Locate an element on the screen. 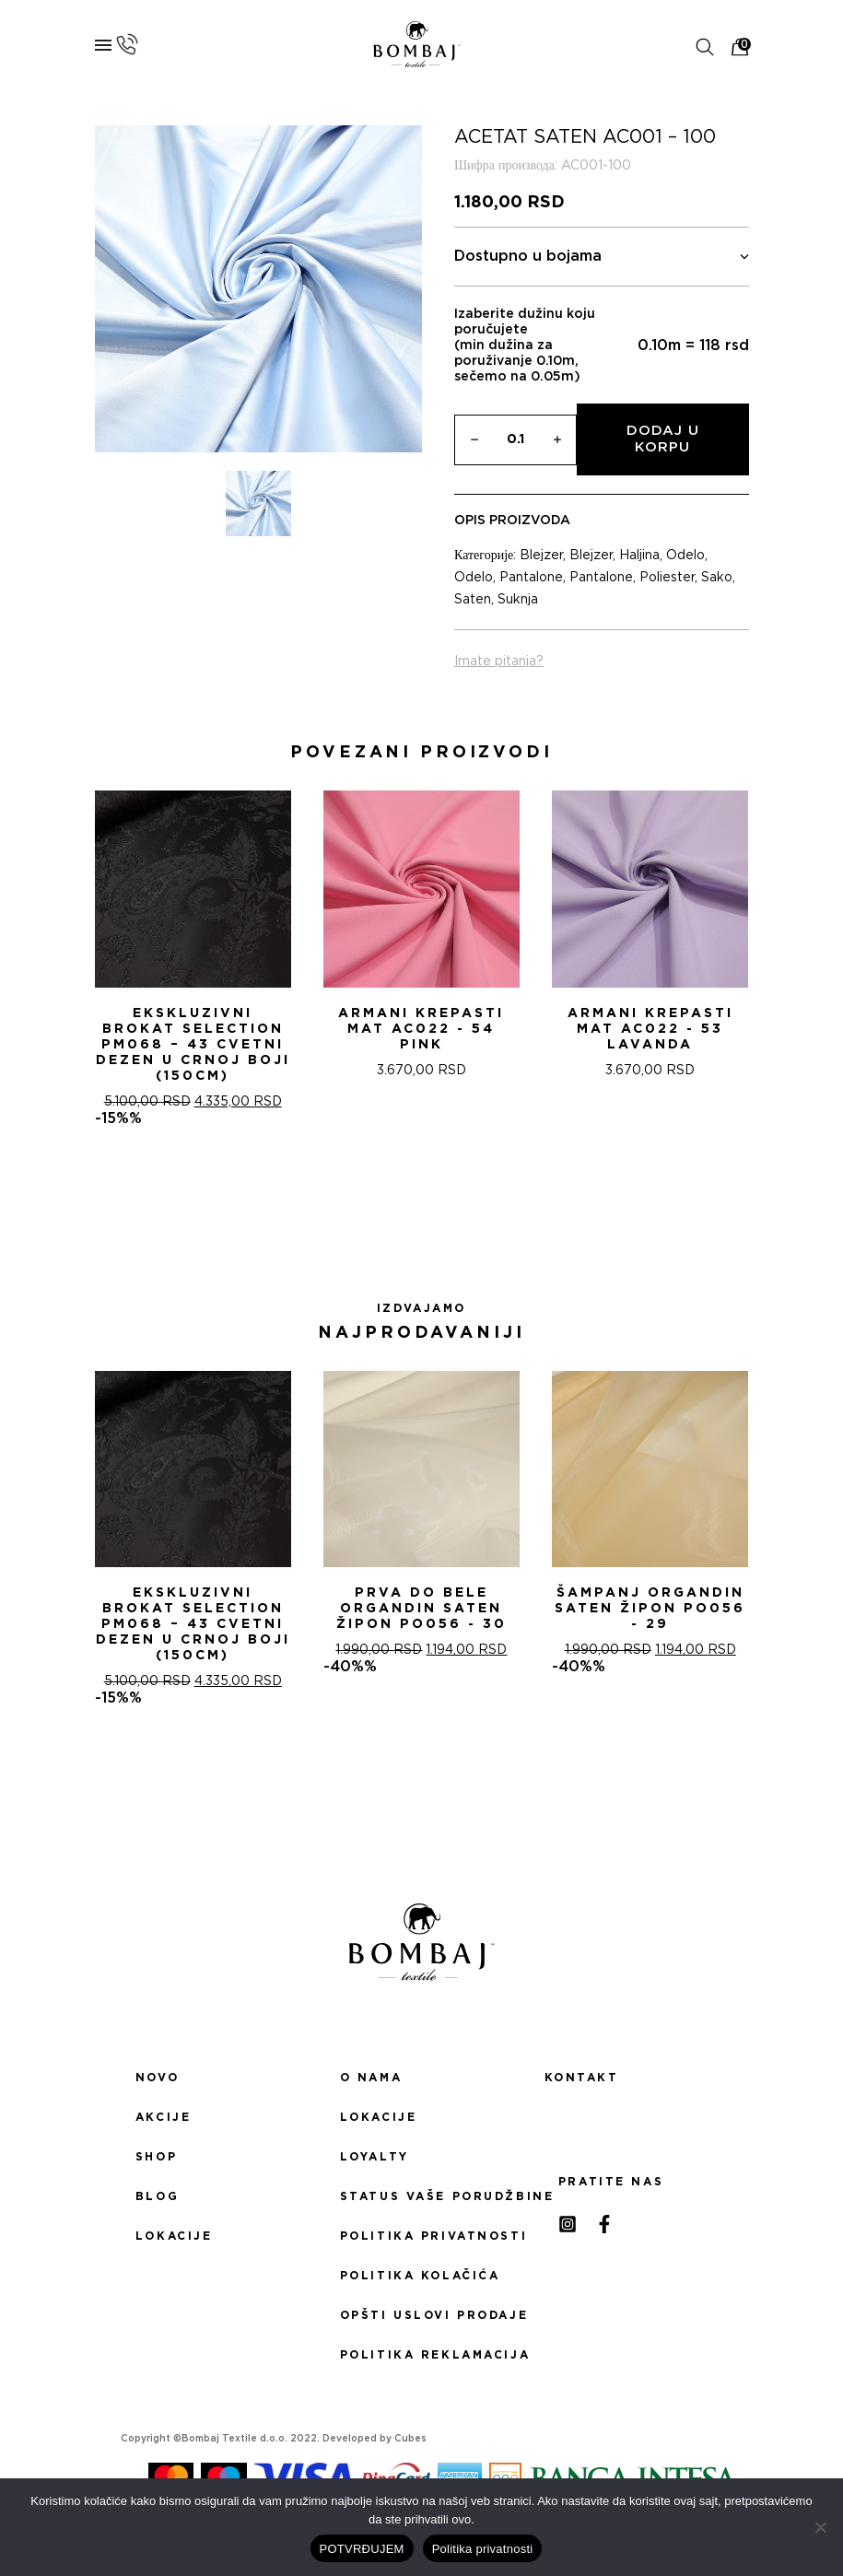 This screenshot has width=843, height=2576. [button] is located at coordinates (400, 1193).